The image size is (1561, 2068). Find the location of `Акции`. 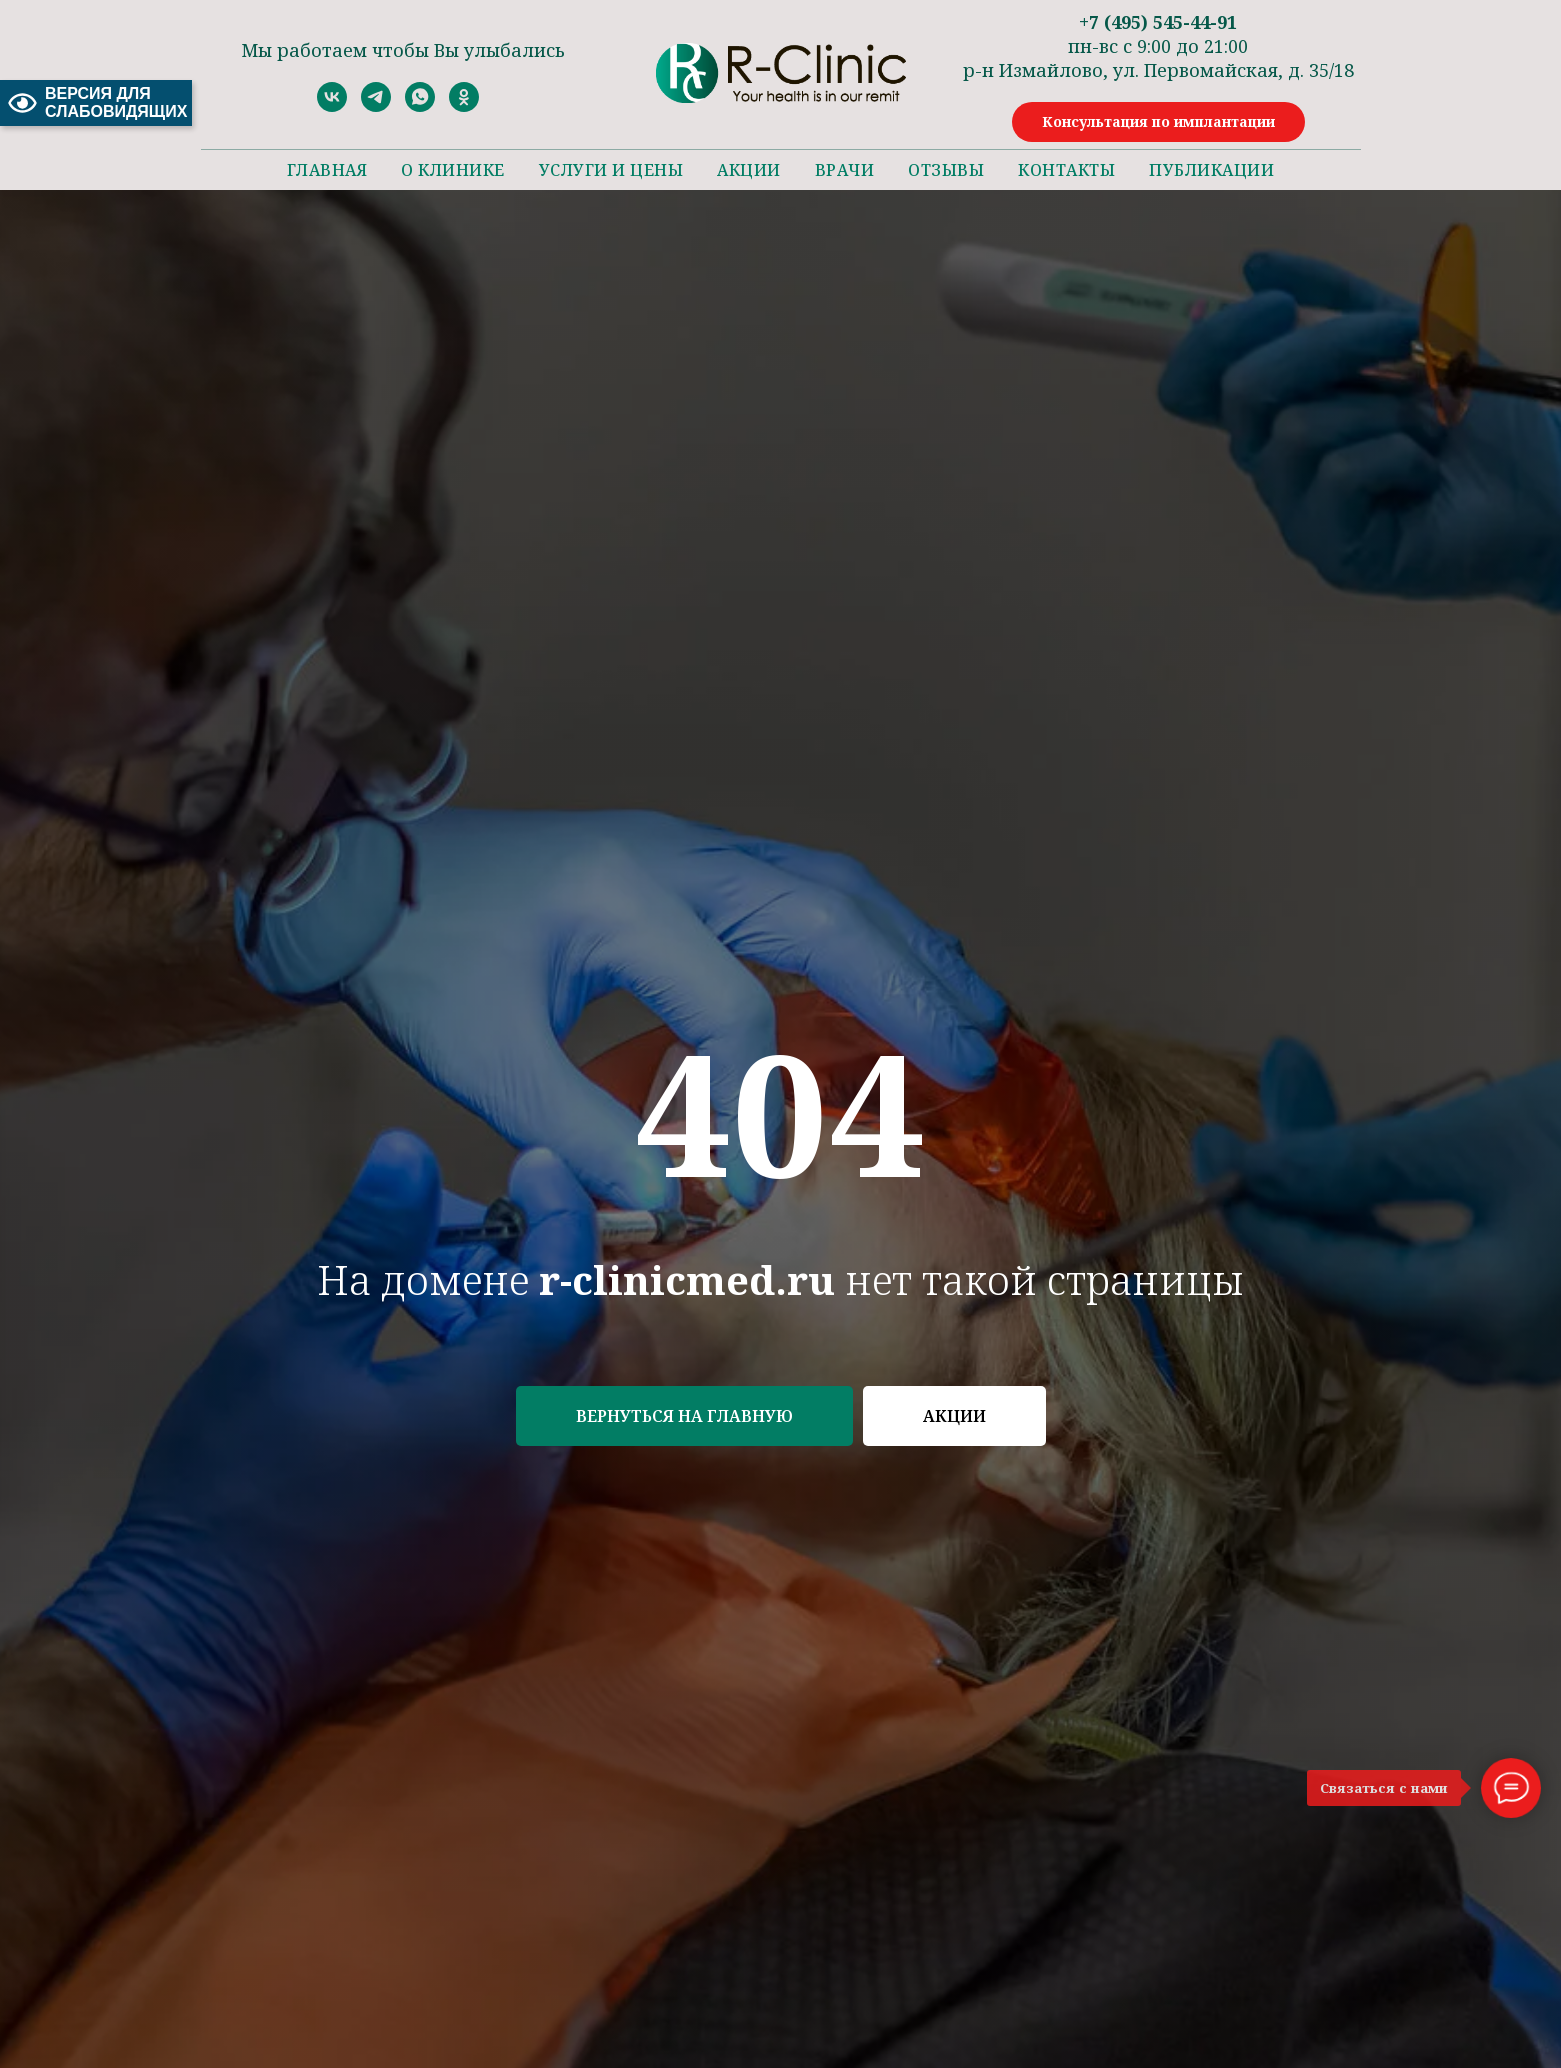

Акции is located at coordinates (749, 170).